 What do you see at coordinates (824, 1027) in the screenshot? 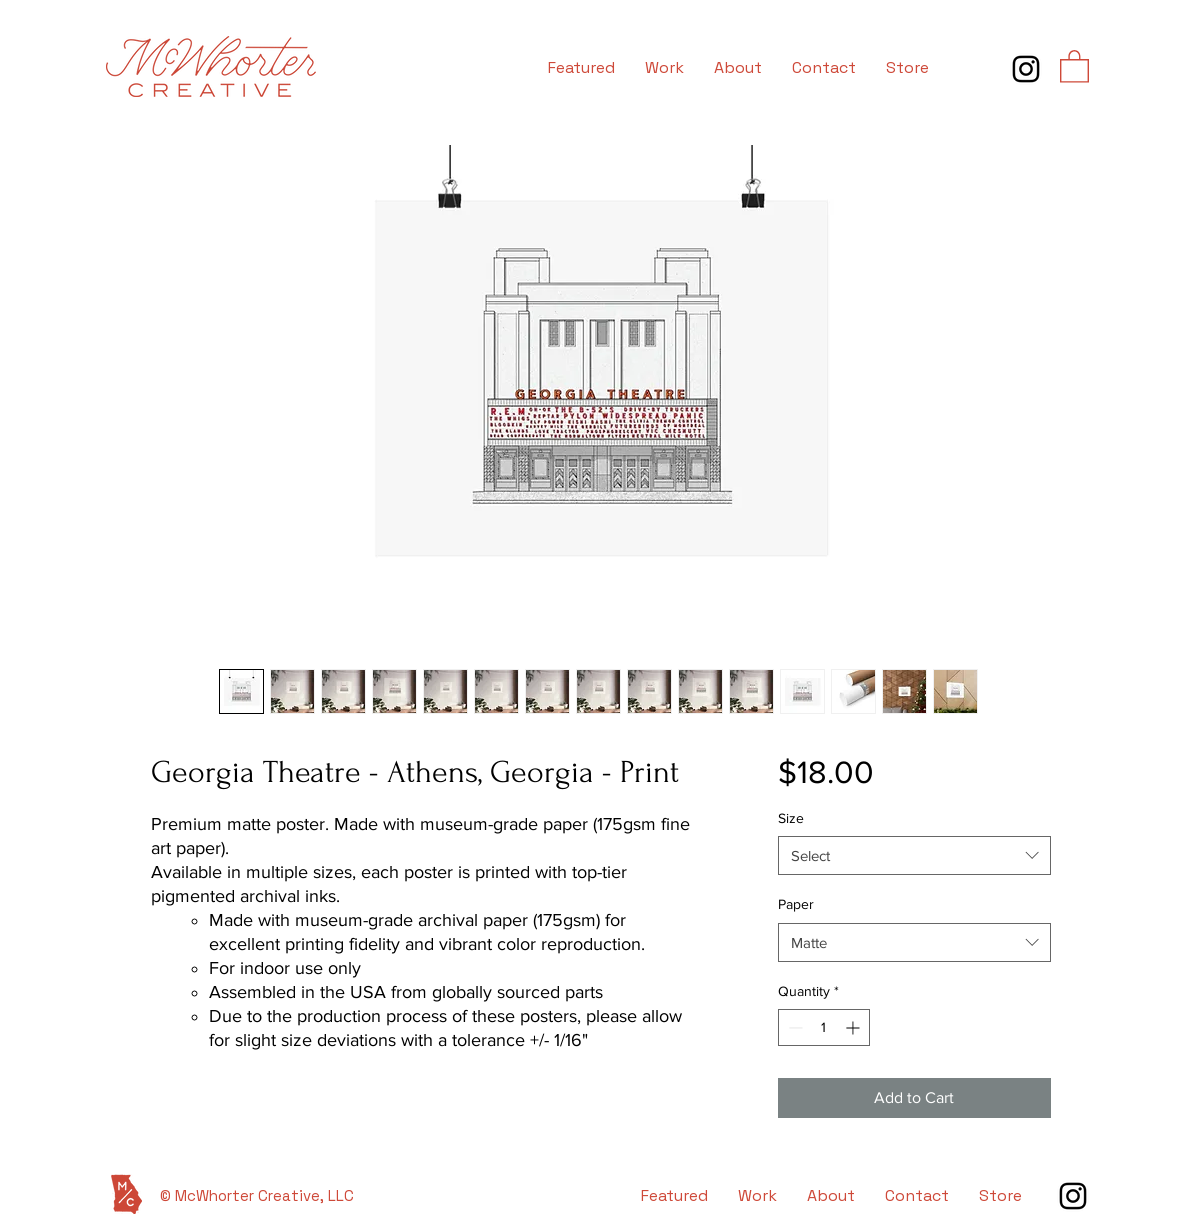
I see `[spinbutton]` at bounding box center [824, 1027].